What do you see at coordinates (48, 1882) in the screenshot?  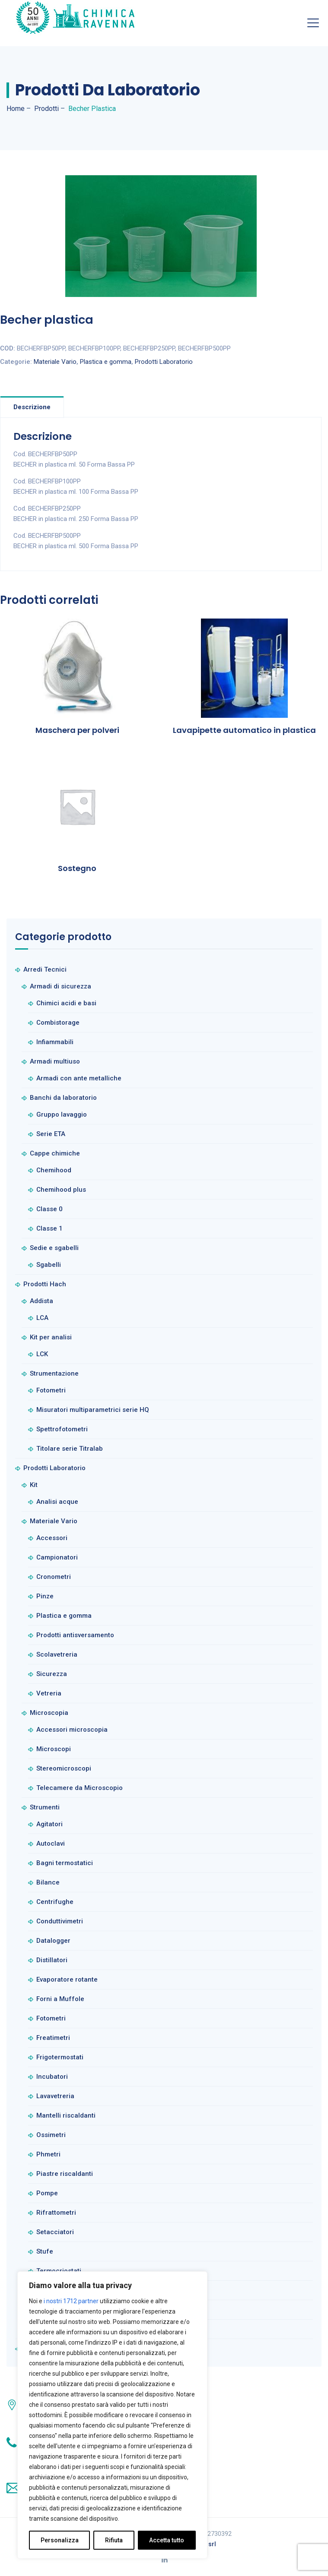 I see `Bilance` at bounding box center [48, 1882].